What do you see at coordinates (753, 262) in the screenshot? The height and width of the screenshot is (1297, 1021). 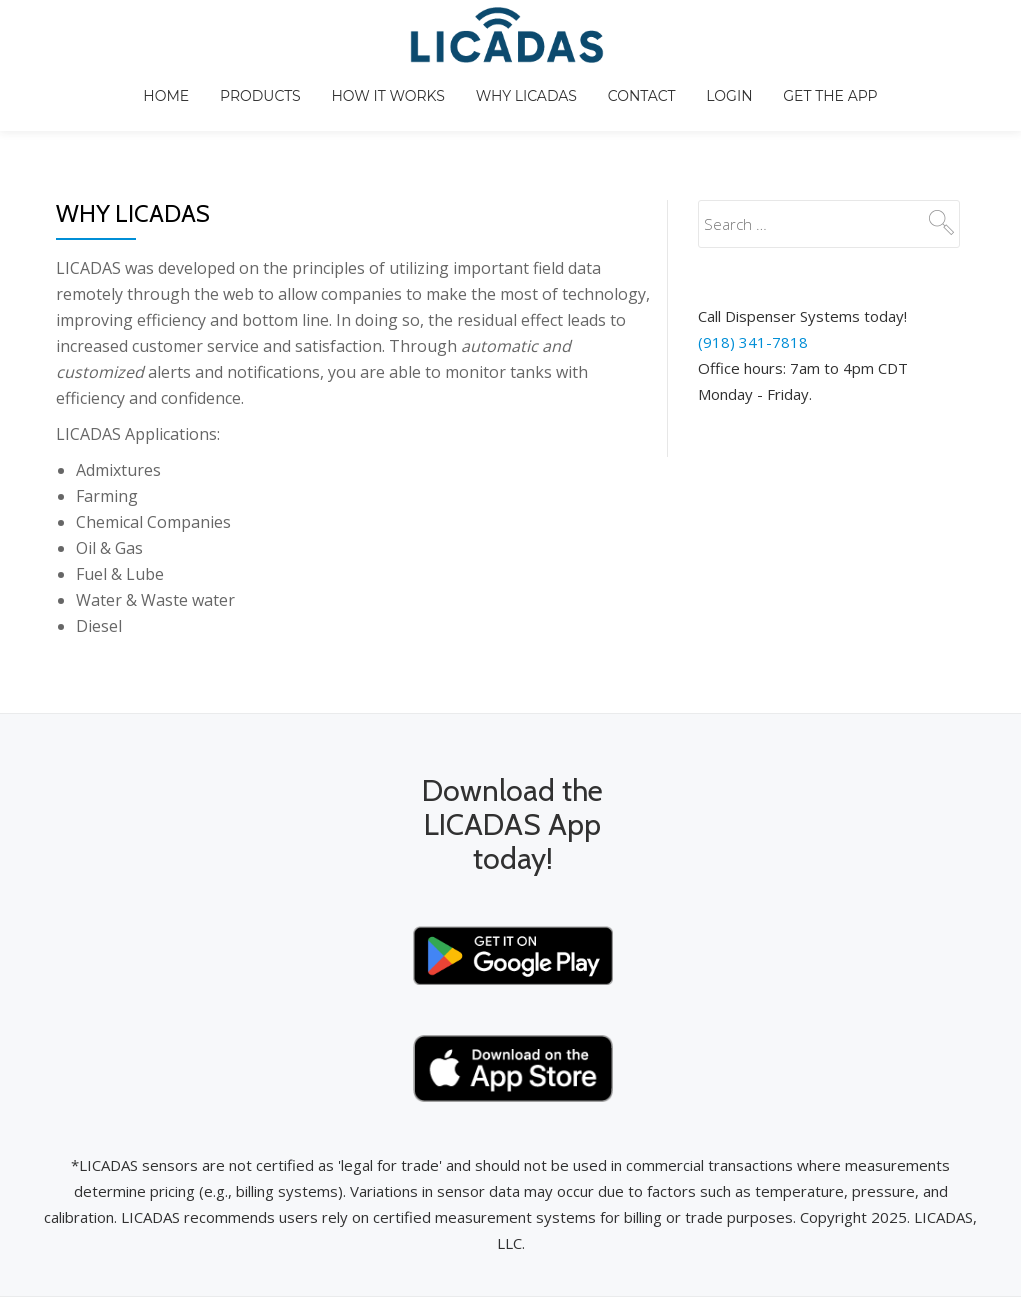 I see `(918) 341-7818` at bounding box center [753, 262].